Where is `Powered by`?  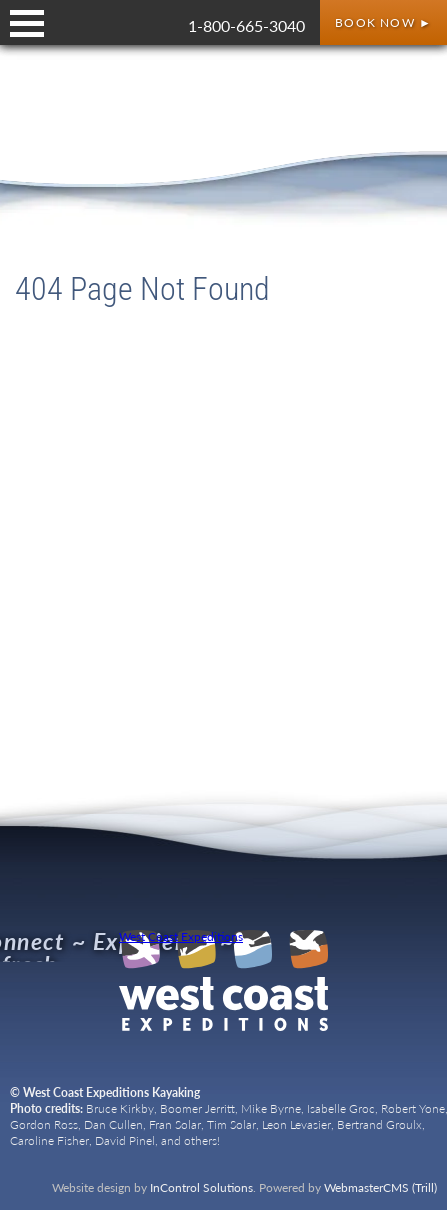
Powered by is located at coordinates (348, 1187).